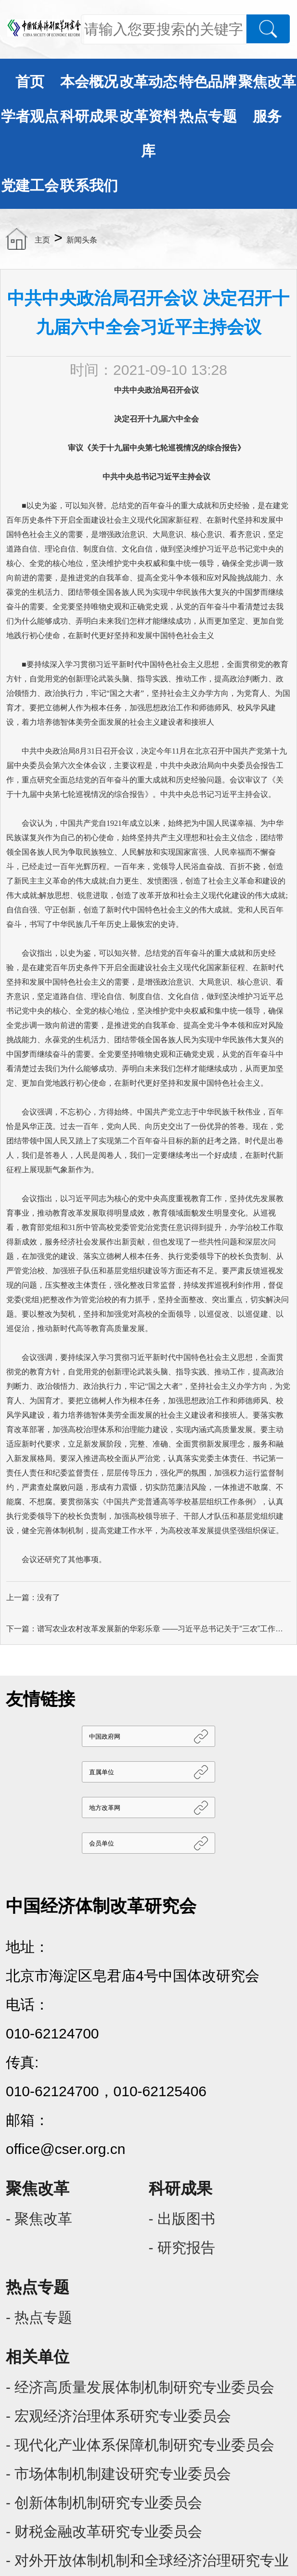 This screenshot has width=297, height=2576. Describe the element at coordinates (29, 82) in the screenshot. I see `首页` at that location.